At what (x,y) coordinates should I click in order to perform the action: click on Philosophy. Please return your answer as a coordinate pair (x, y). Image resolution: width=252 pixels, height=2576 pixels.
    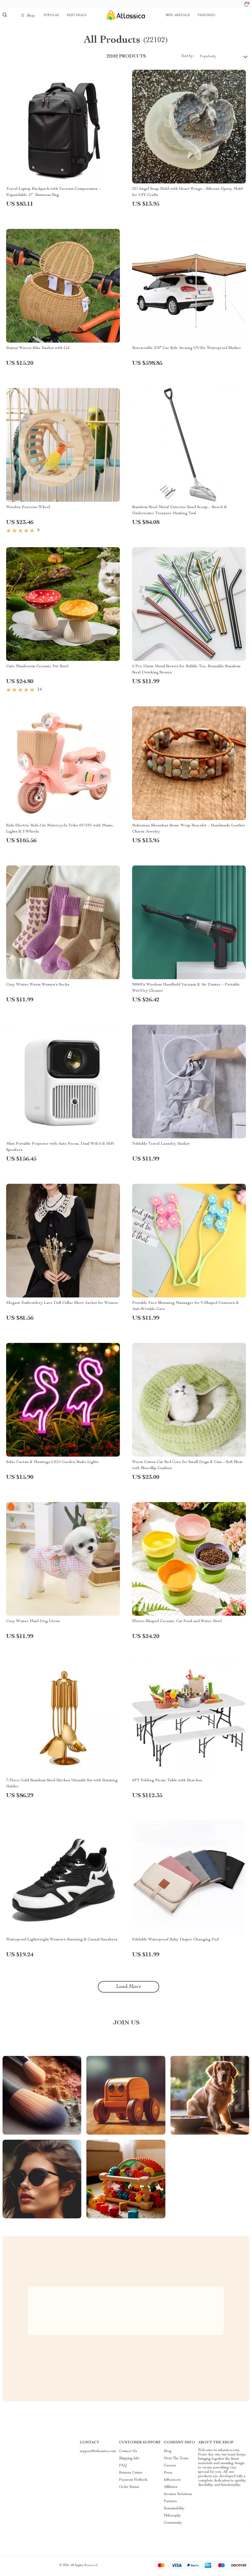
    Looking at the image, I should click on (172, 2517).